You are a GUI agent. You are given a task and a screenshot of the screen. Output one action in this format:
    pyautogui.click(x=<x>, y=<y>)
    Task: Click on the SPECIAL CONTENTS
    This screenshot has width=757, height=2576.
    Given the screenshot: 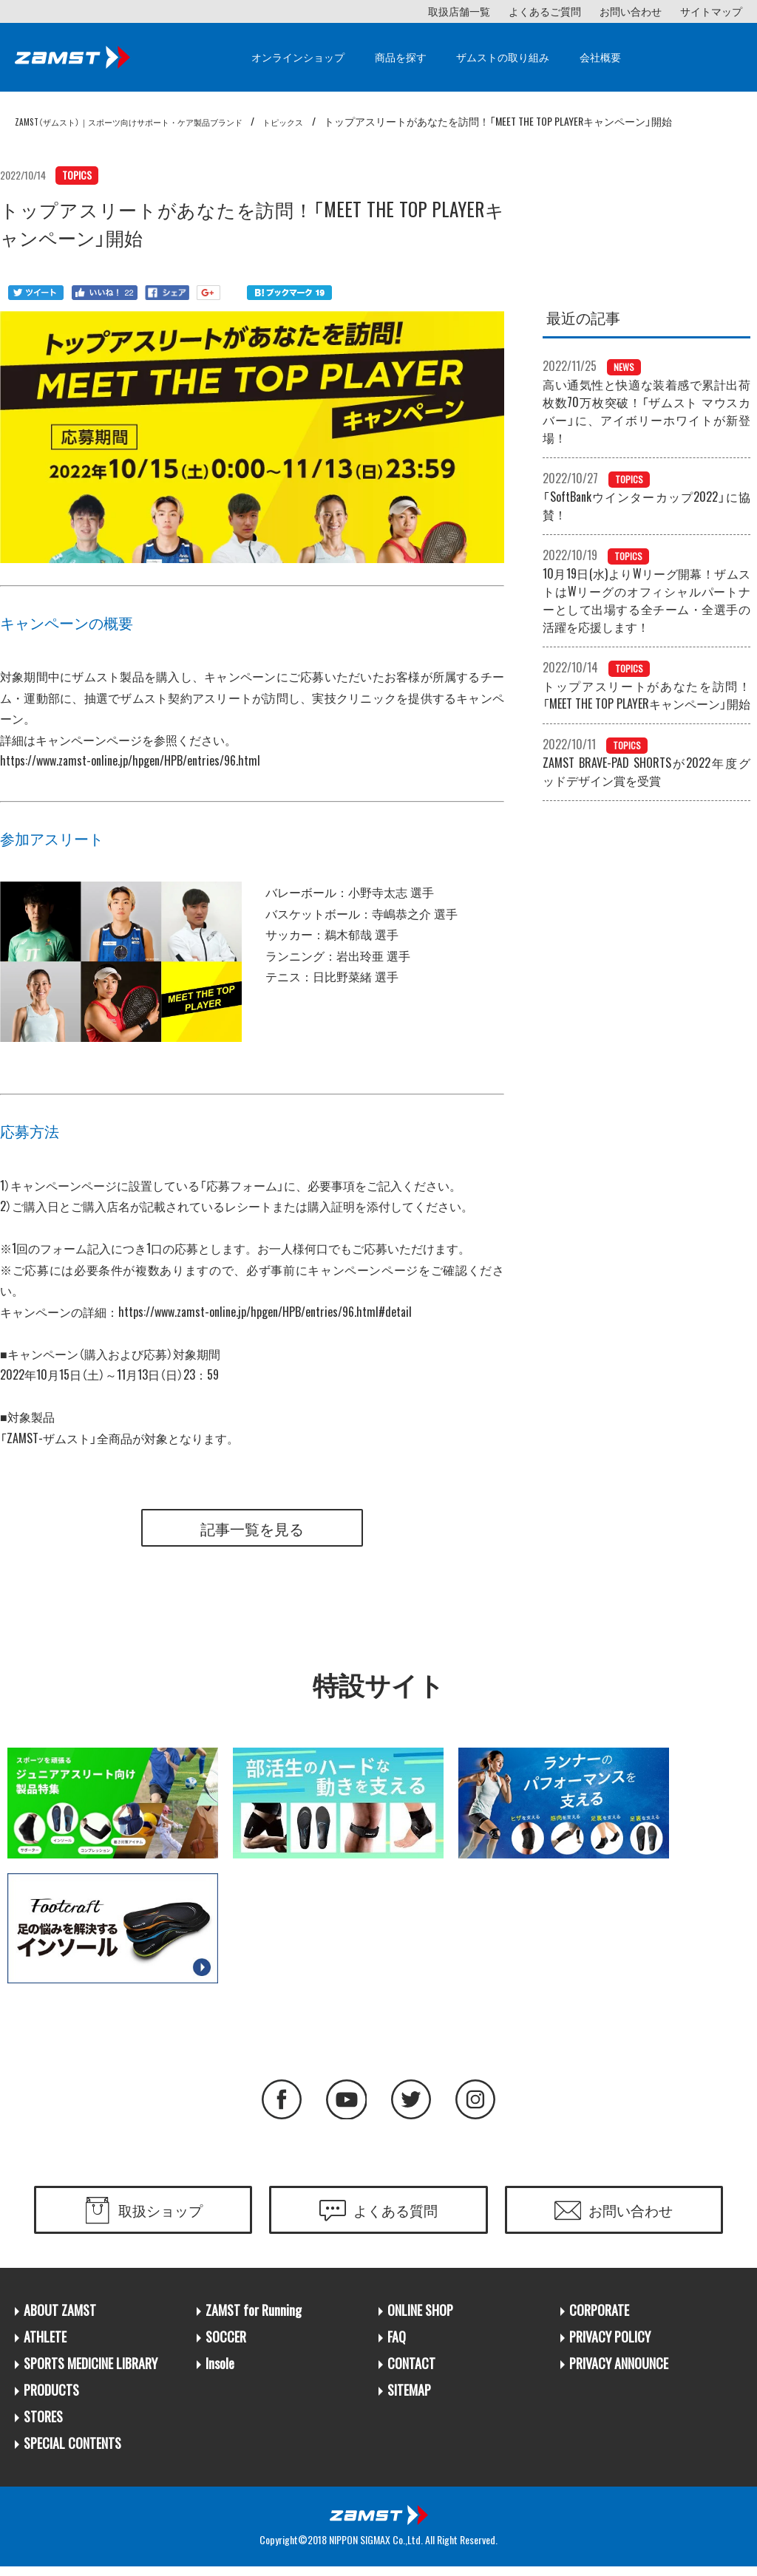 What is the action you would take?
    pyautogui.click(x=72, y=2451)
    